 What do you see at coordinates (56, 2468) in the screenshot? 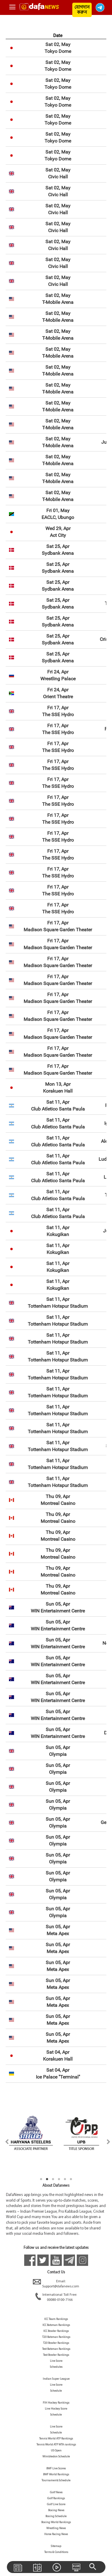
I see `BWF Live Scores` at bounding box center [56, 2468].